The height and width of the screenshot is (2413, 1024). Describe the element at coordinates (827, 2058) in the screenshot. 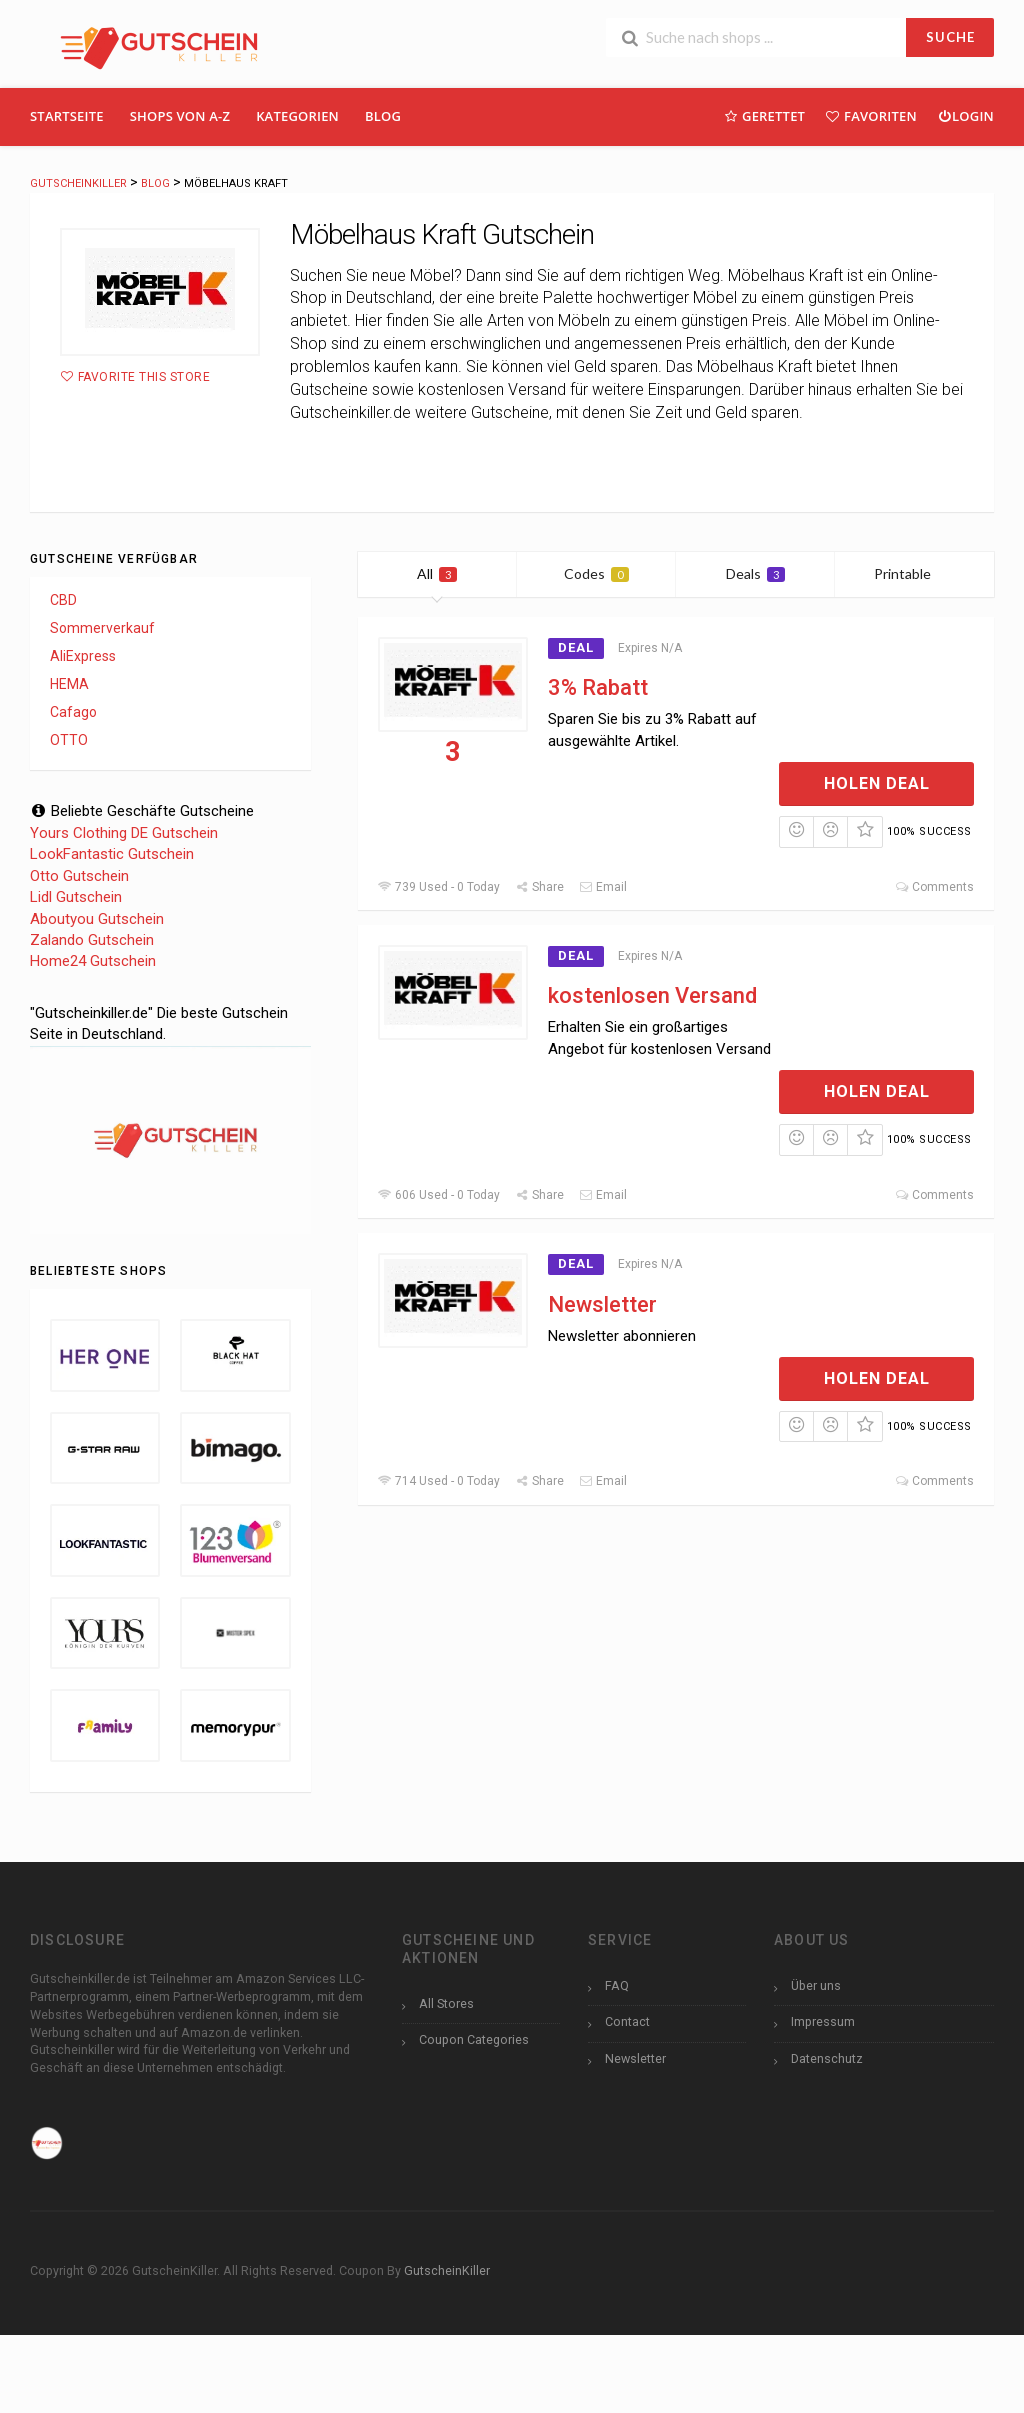

I see `Datenschutz` at that location.